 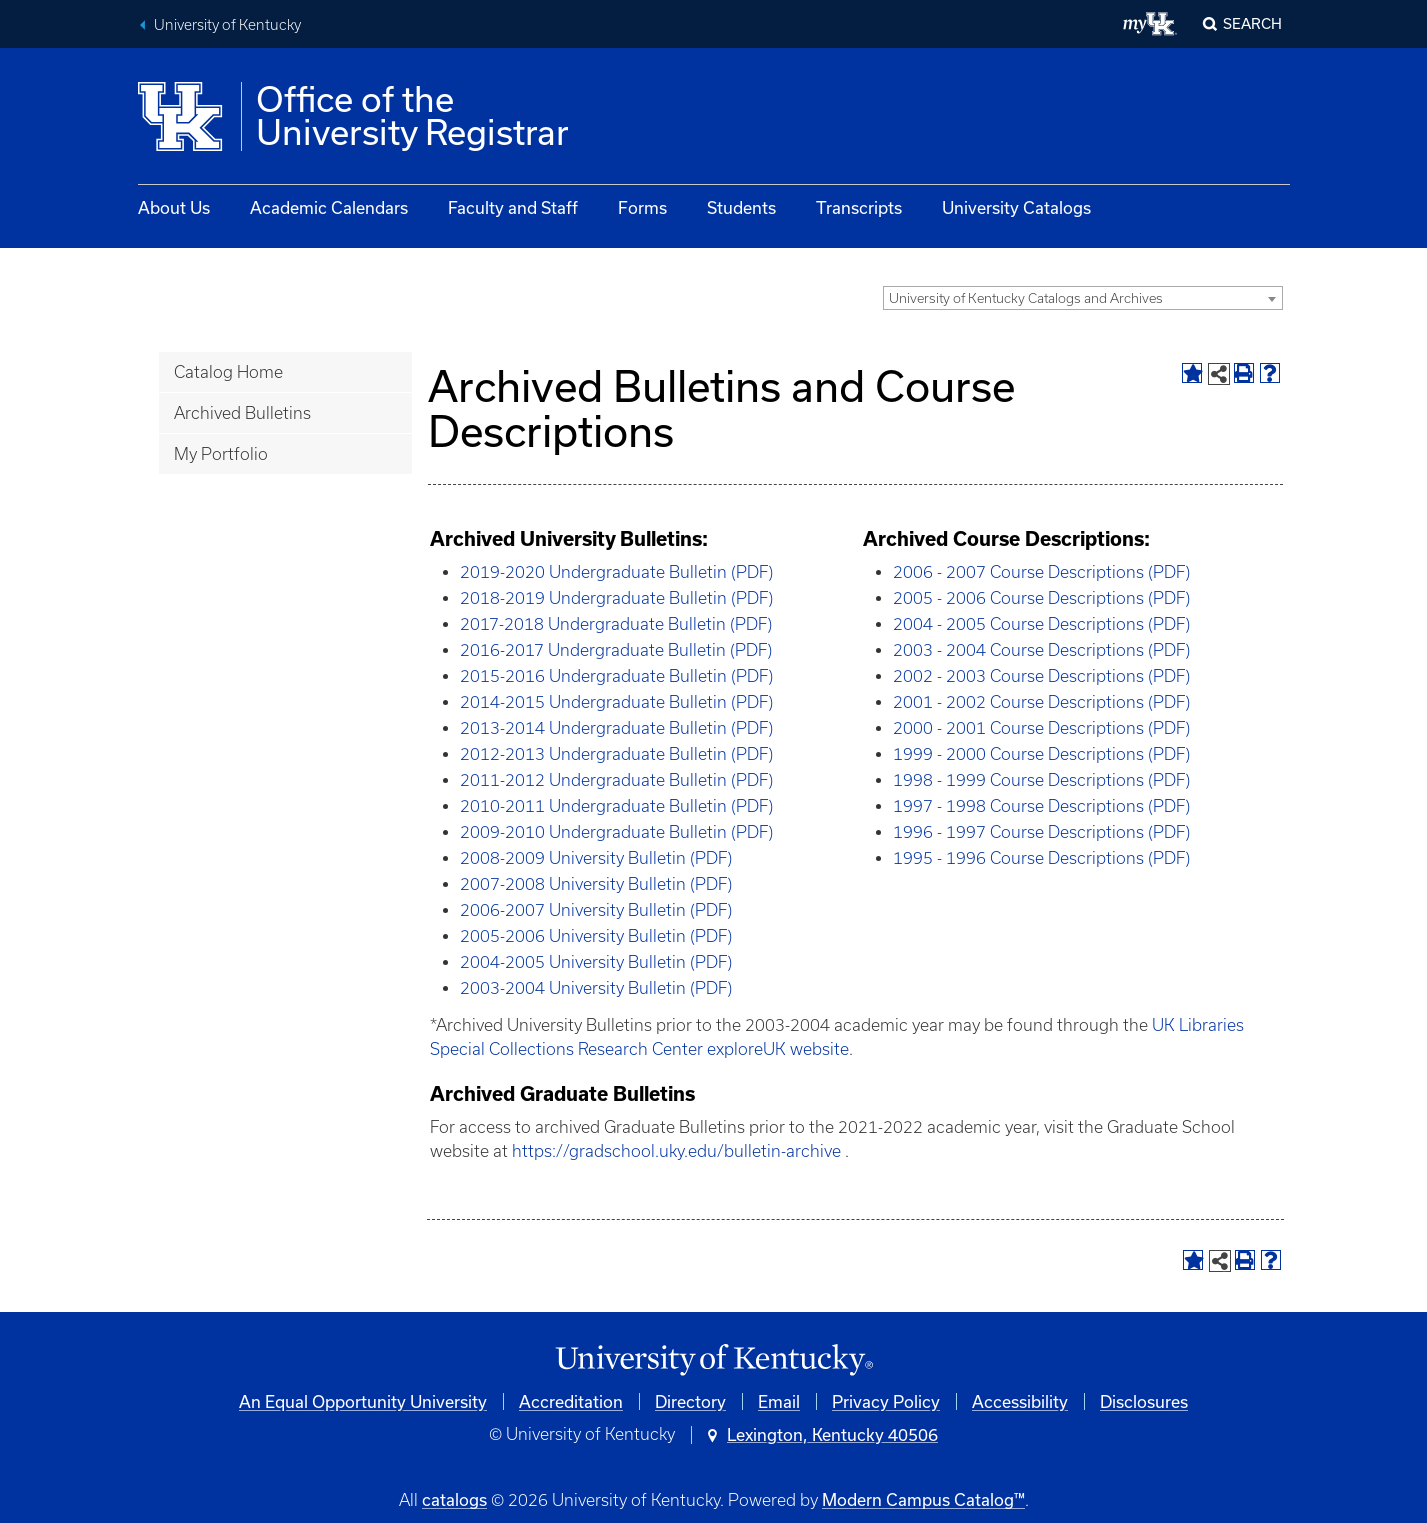 What do you see at coordinates (676, 1151) in the screenshot?
I see `https://gradschool.uky.edu/bulletin-archive` at bounding box center [676, 1151].